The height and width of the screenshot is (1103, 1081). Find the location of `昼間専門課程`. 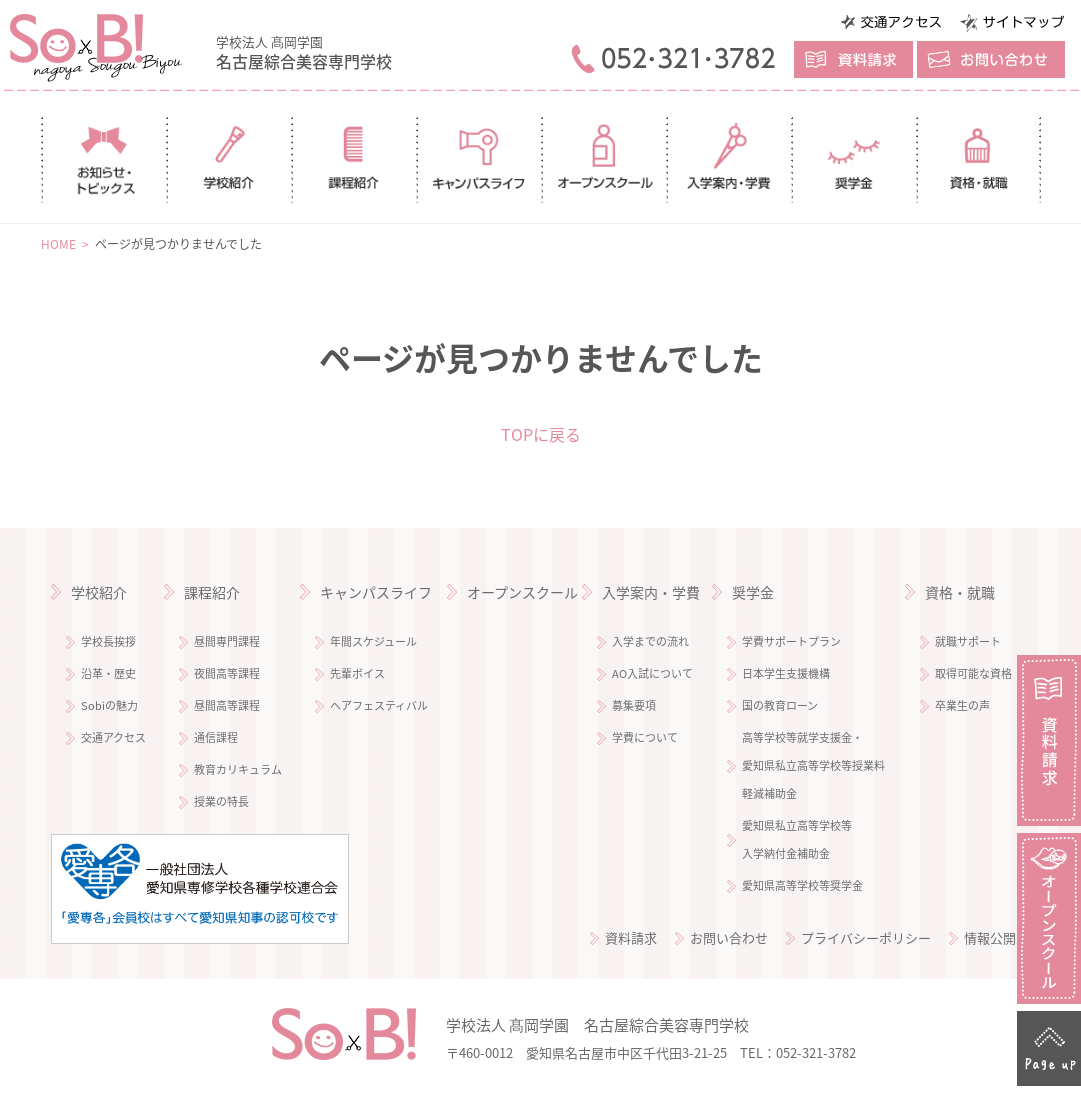

昼間専門課程 is located at coordinates (227, 641).